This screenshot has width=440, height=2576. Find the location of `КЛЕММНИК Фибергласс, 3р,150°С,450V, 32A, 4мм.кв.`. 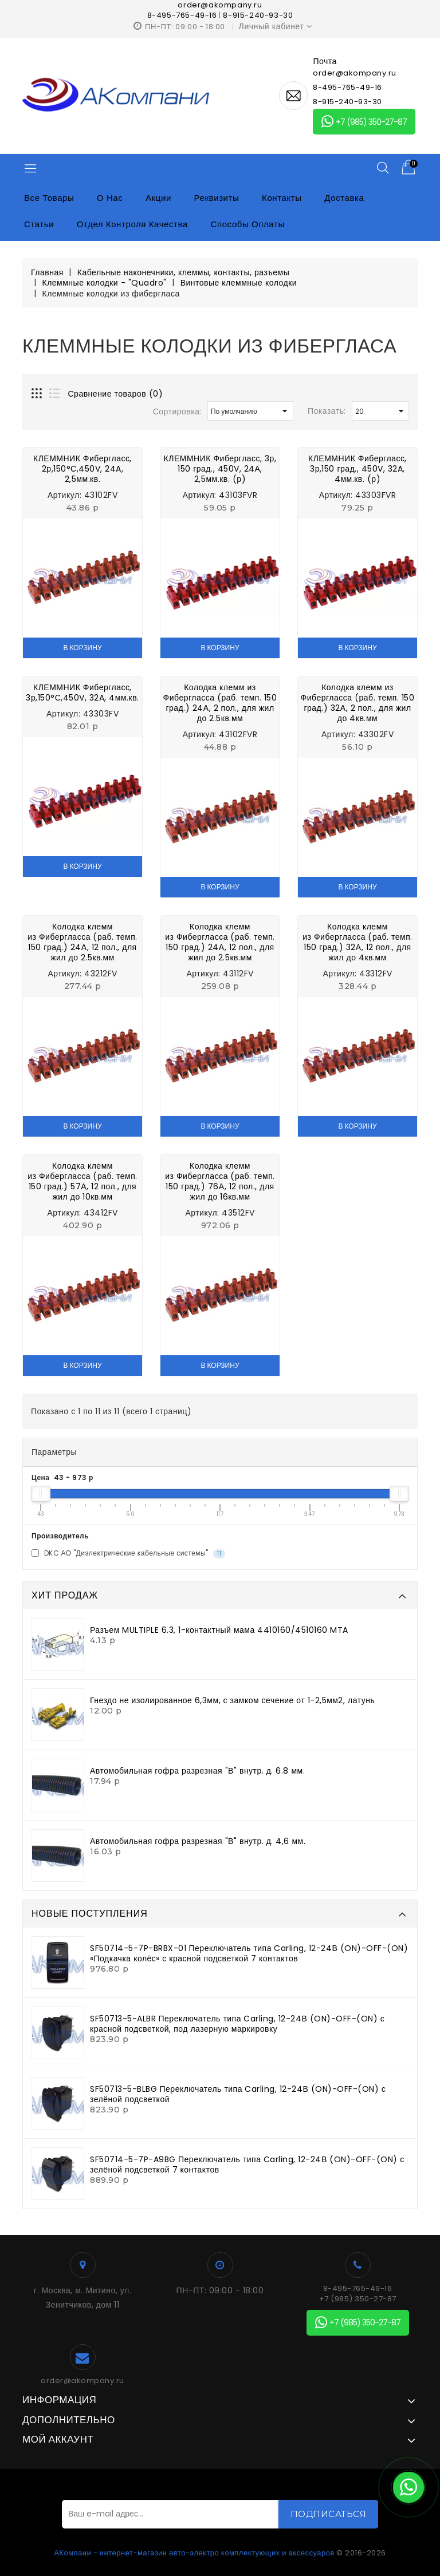

КЛЕММНИК Фибергласс, 3р,150°С,450V, 32A, 4мм.кв. is located at coordinates (82, 692).